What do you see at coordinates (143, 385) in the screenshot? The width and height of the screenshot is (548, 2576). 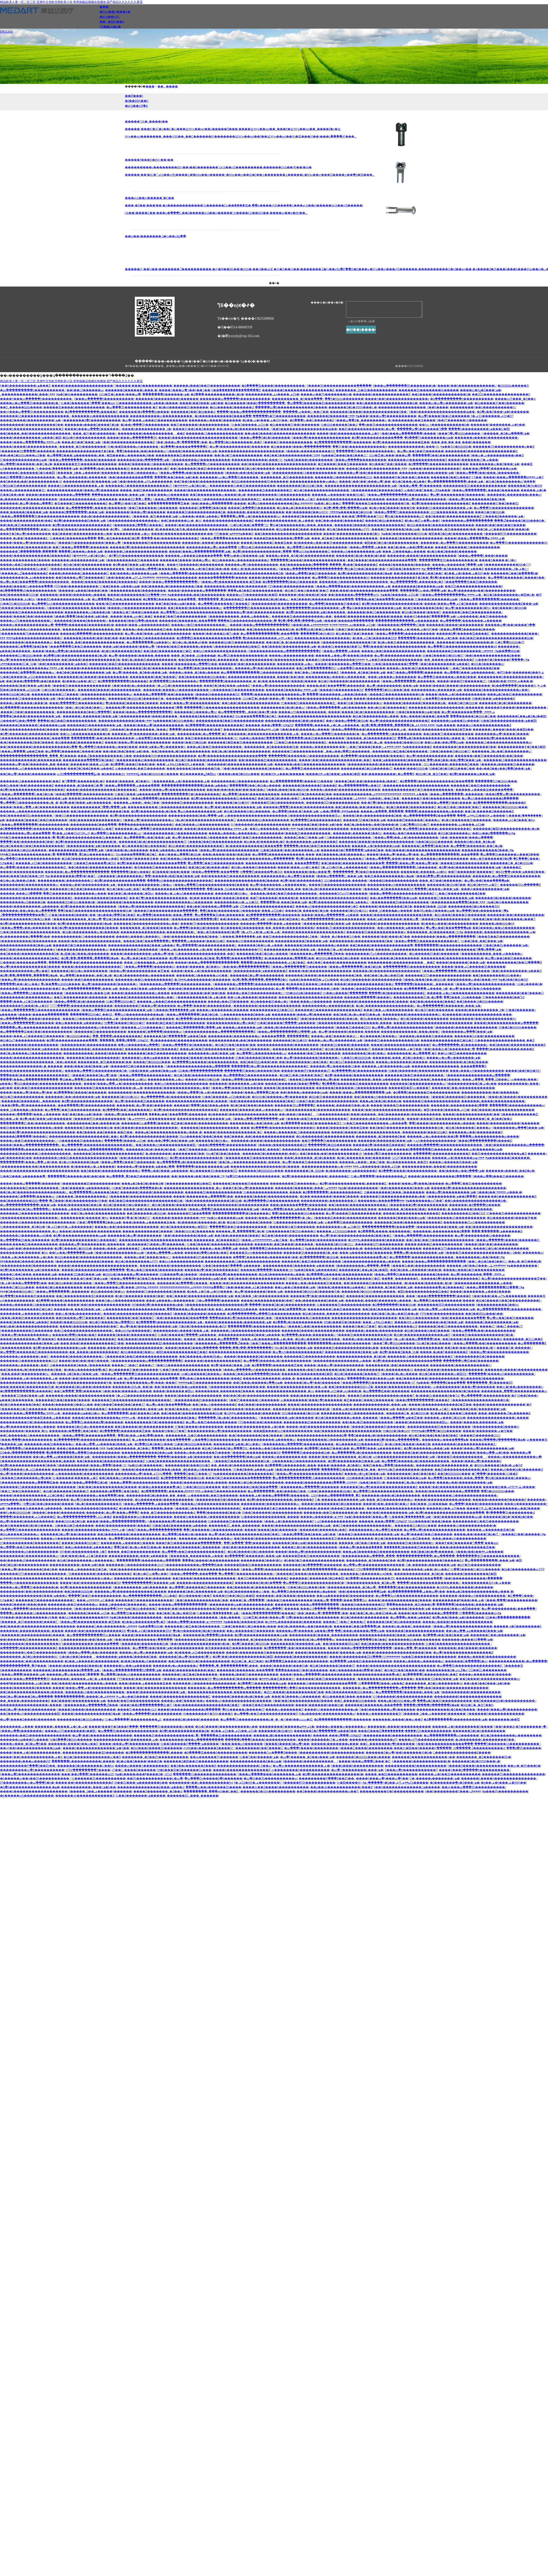 I see `ŷ�����˸���һ����������` at bounding box center [143, 385].